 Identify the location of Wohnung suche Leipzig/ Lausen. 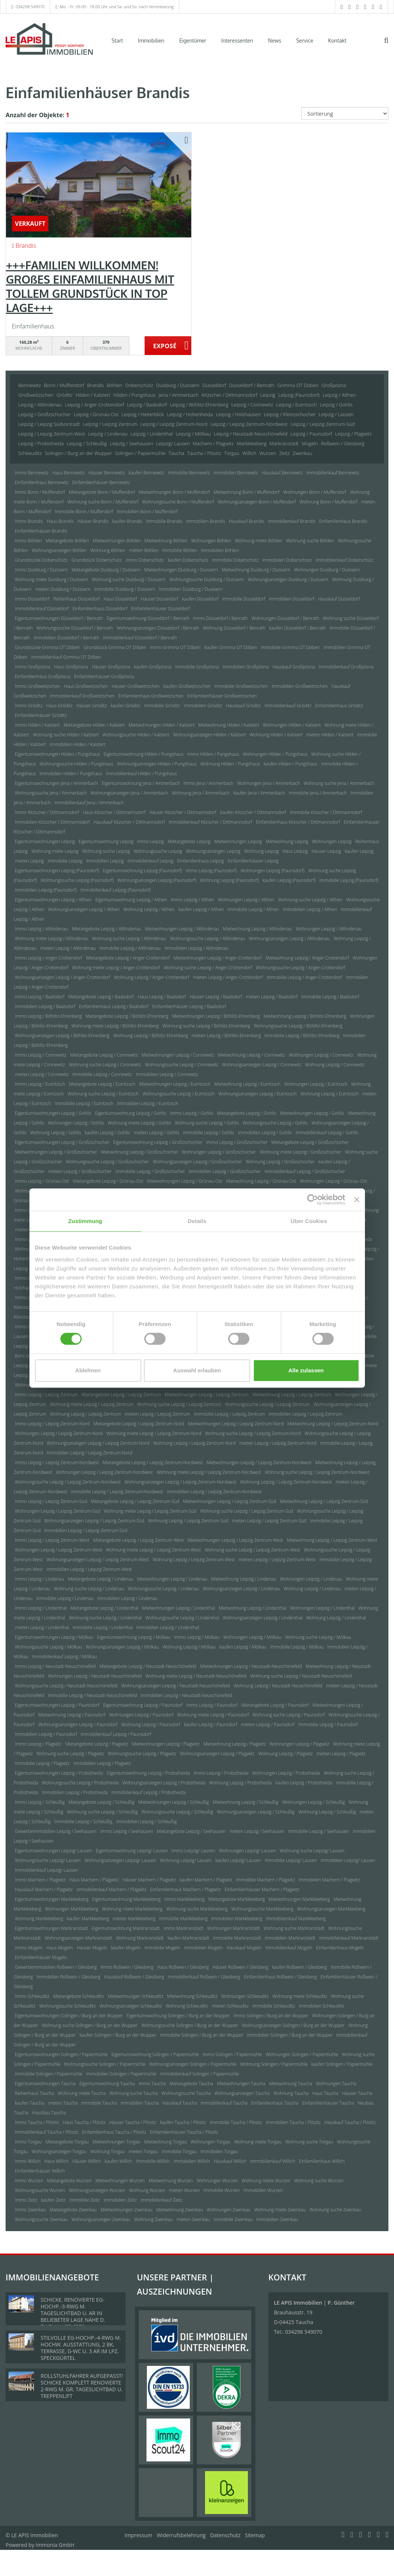
(312, 1850).